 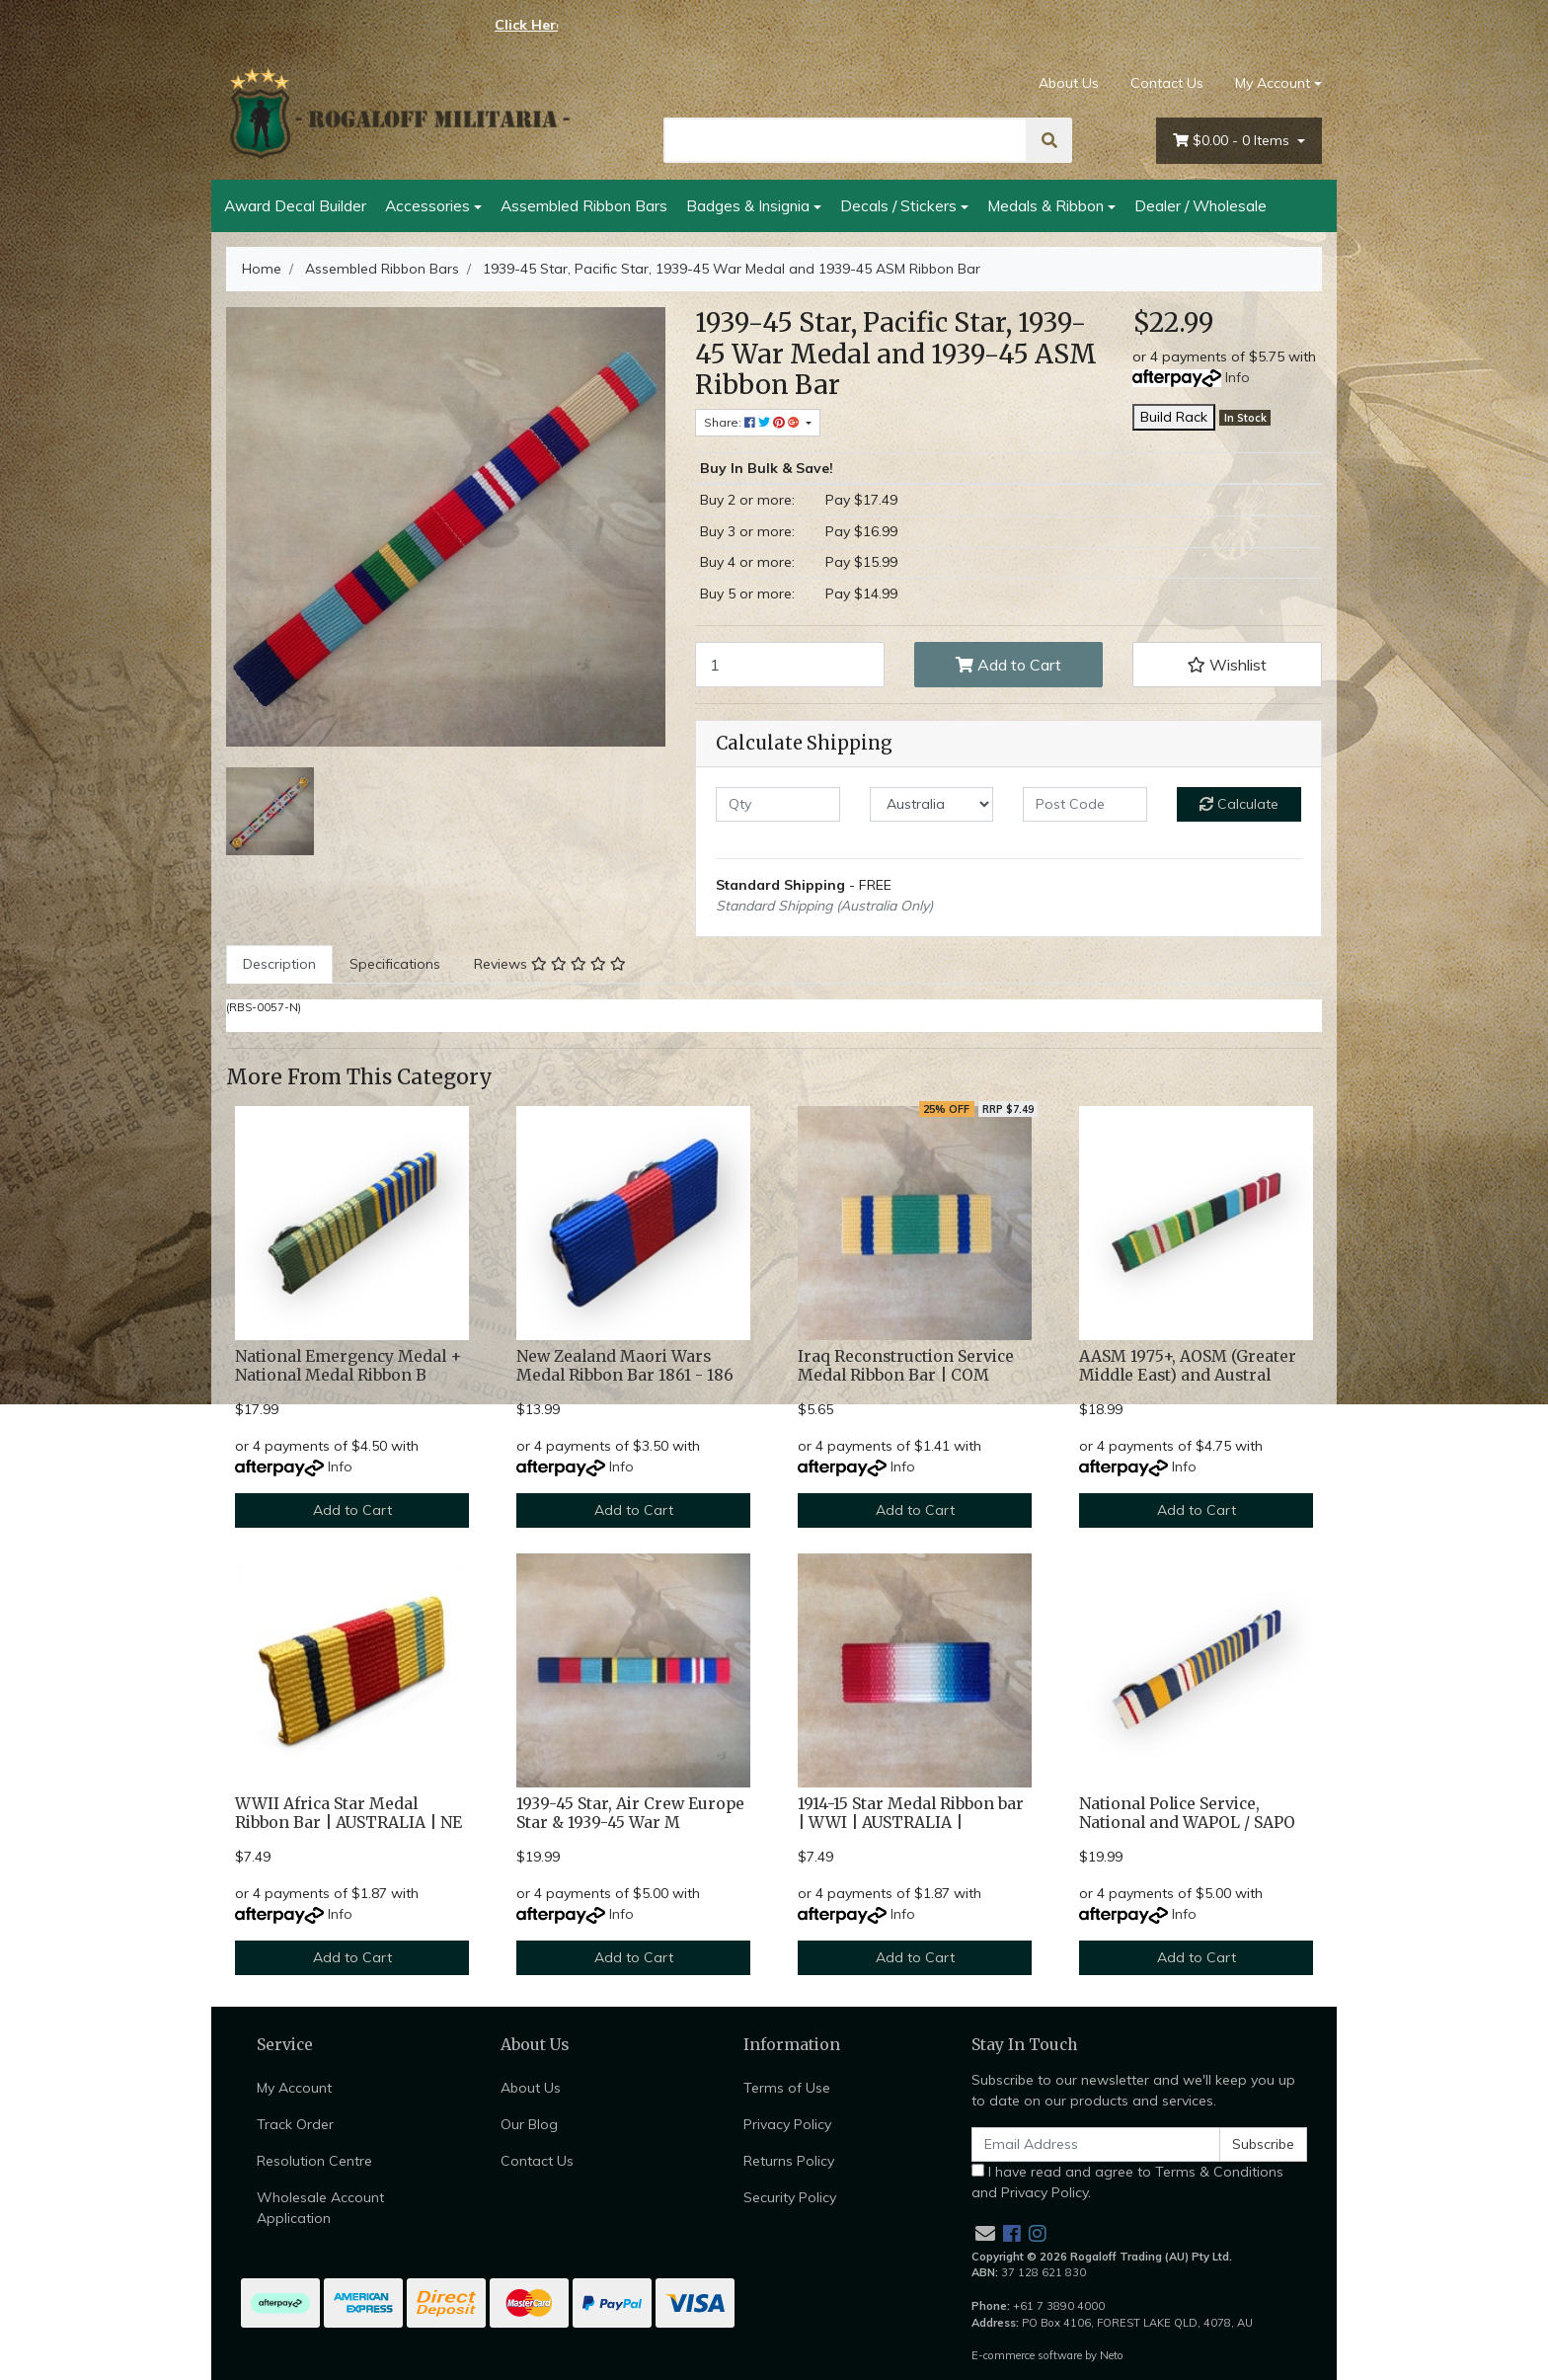 I want to click on Dealer / Wholesale, so click(x=1200, y=205).